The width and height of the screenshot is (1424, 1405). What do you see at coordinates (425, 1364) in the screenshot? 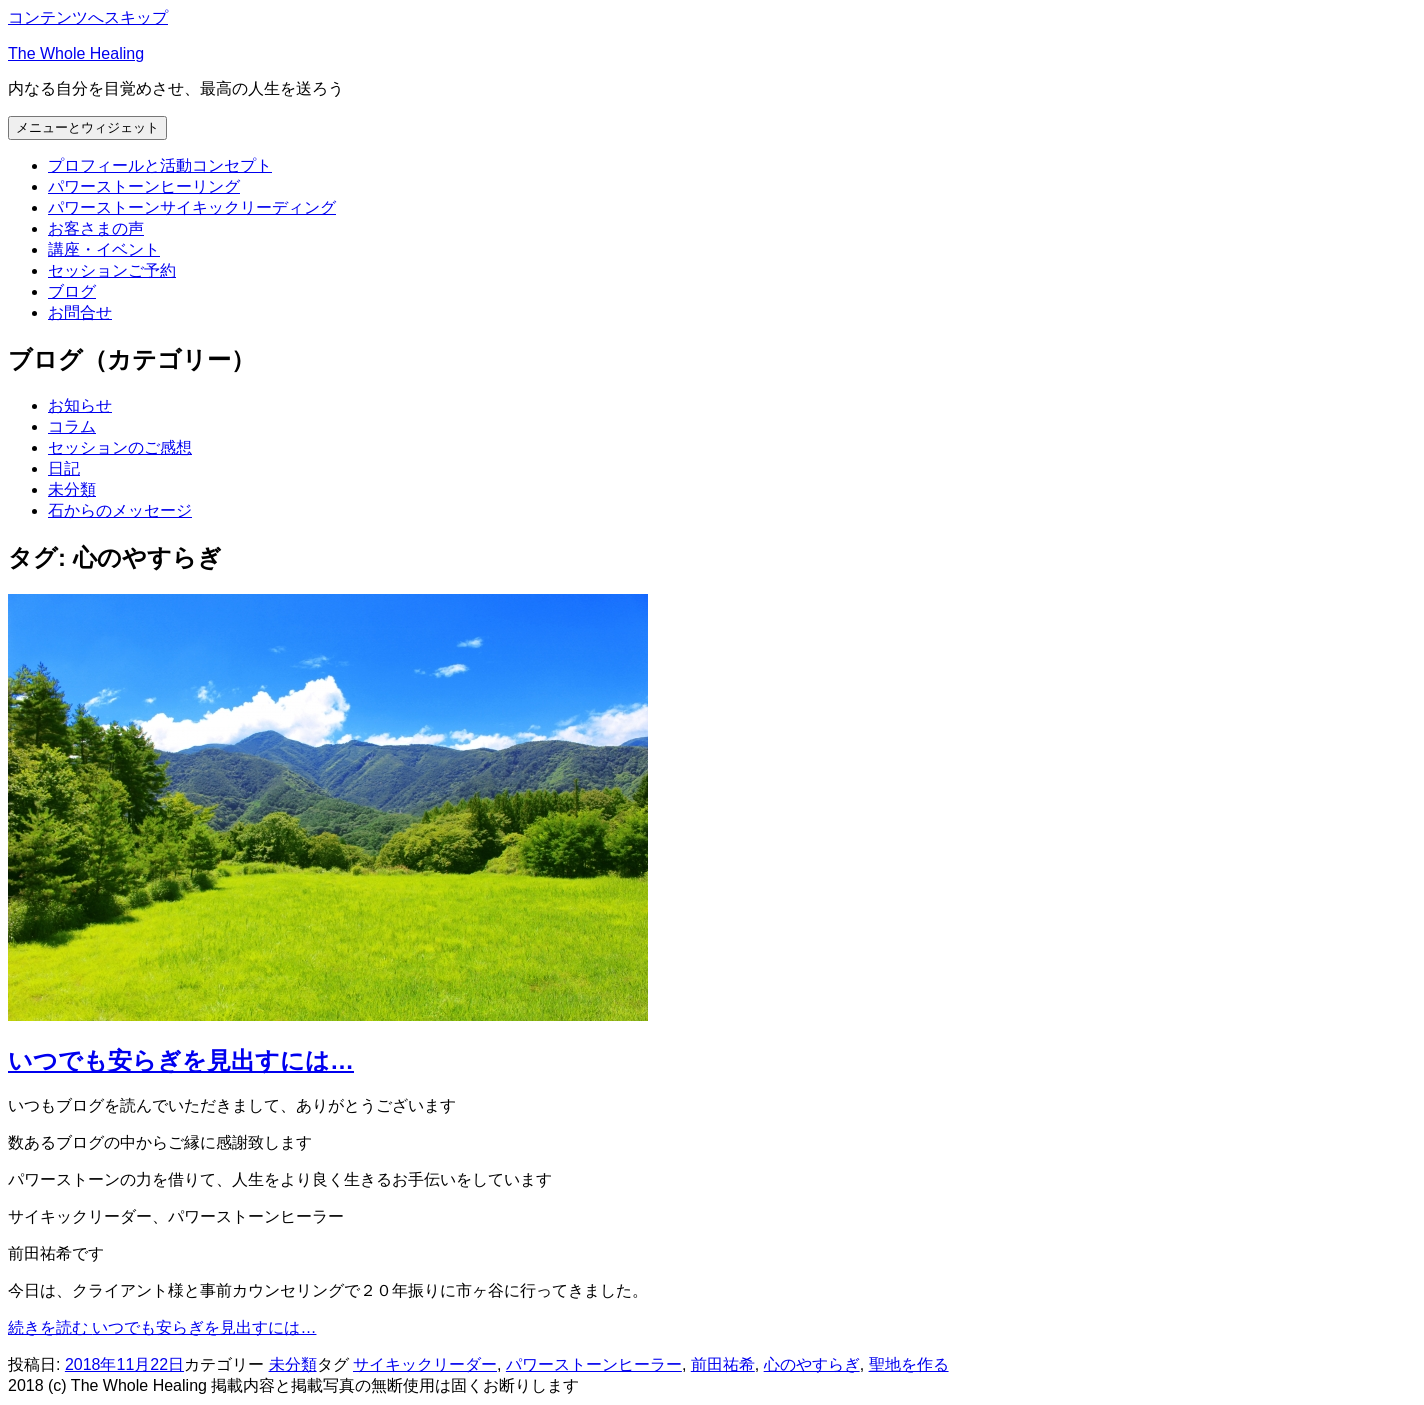
I see `サイキックリーダー` at bounding box center [425, 1364].